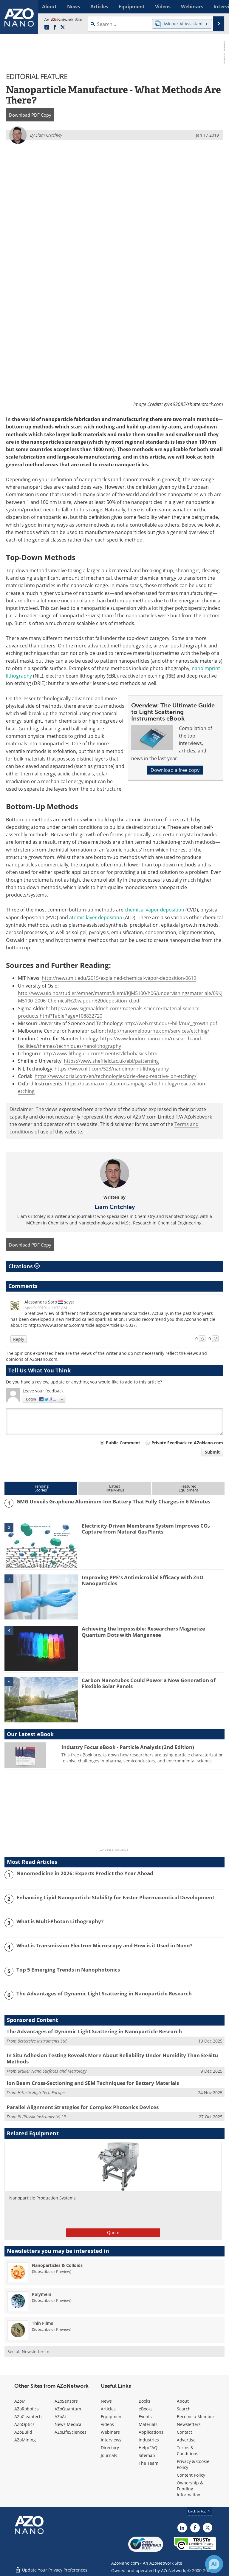  What do you see at coordinates (111, 1061) in the screenshot?
I see `https://www.sheffield.ac.uk/ebl/patterning` at bounding box center [111, 1061].